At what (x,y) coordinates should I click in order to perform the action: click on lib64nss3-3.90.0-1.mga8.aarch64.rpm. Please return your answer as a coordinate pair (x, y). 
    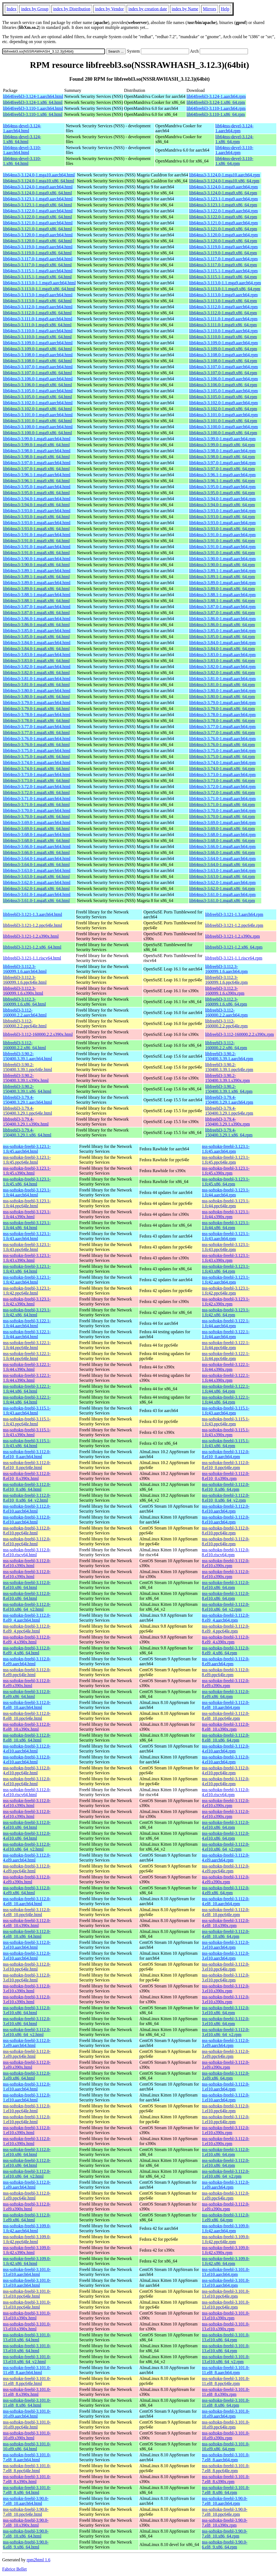
    Looking at the image, I should click on (222, 558).